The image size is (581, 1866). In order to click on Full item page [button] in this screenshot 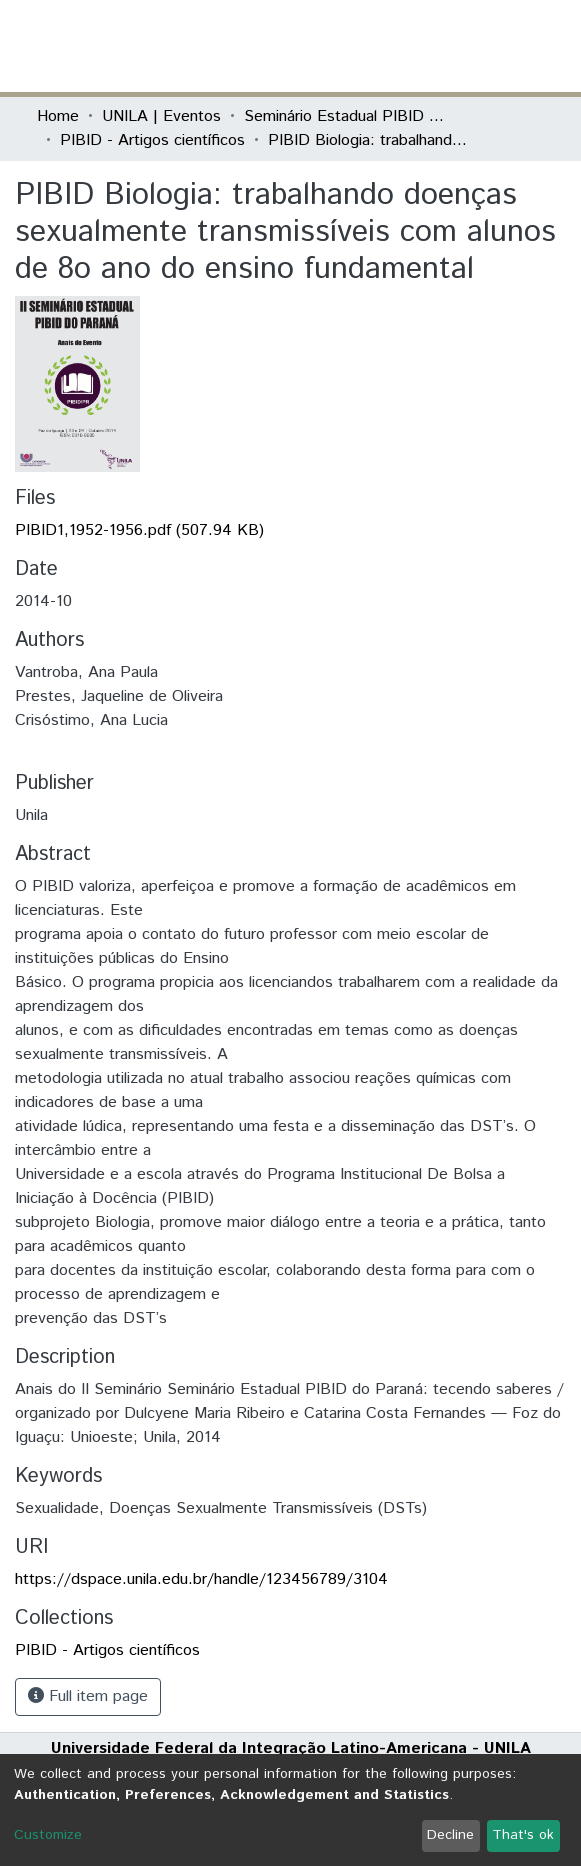, I will do `click(88, 1696)`.